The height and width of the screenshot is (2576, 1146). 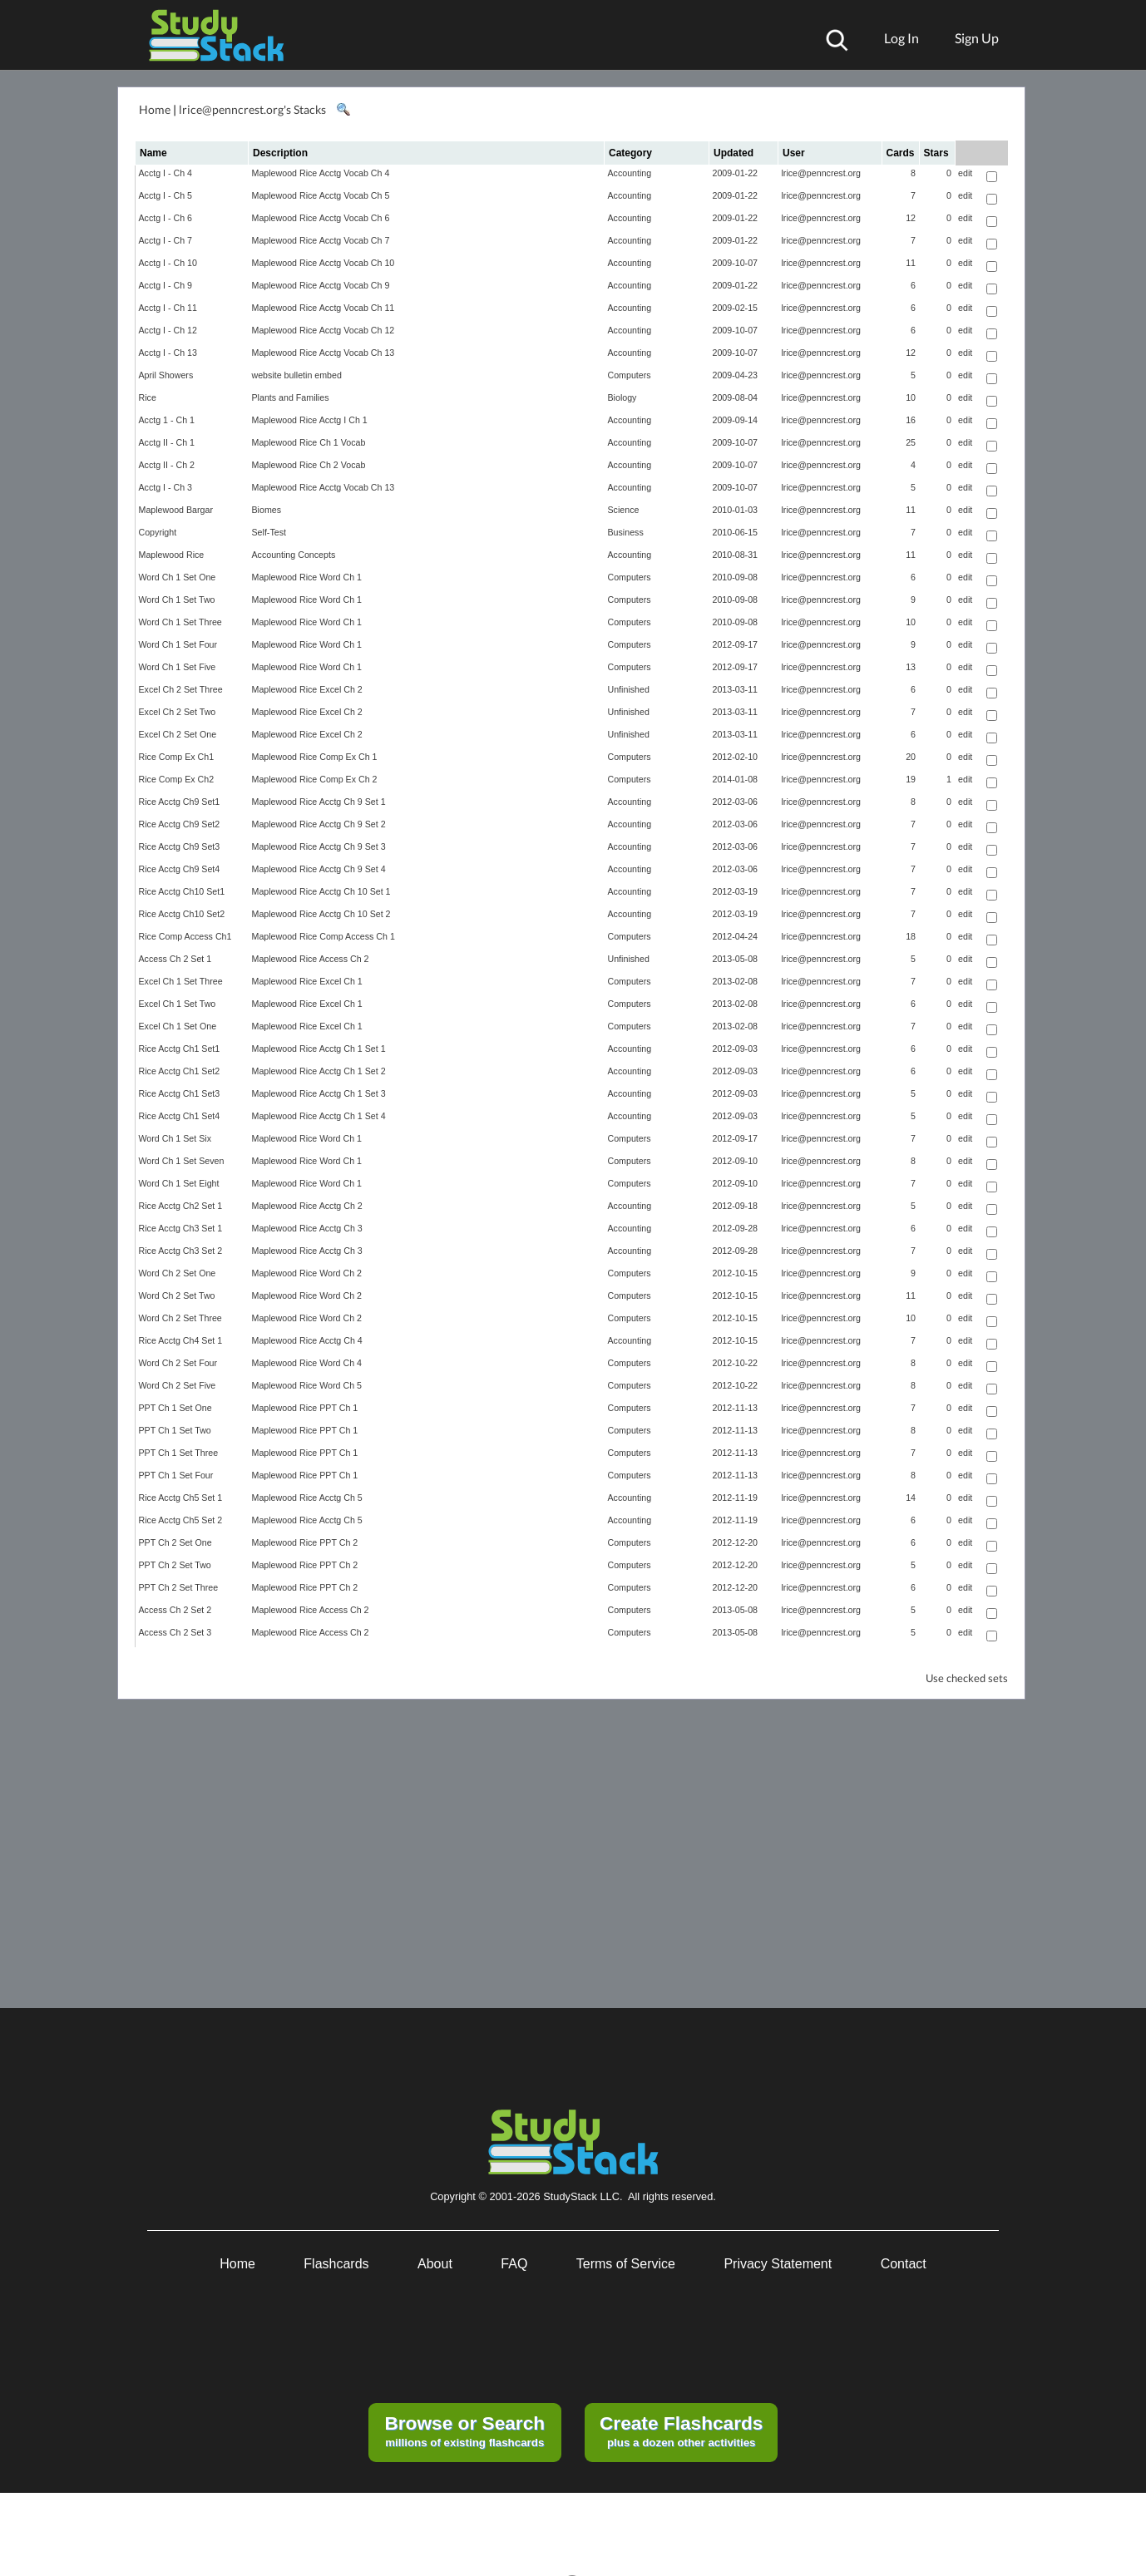 What do you see at coordinates (822, 173) in the screenshot?
I see `lrice@penncrest.org` at bounding box center [822, 173].